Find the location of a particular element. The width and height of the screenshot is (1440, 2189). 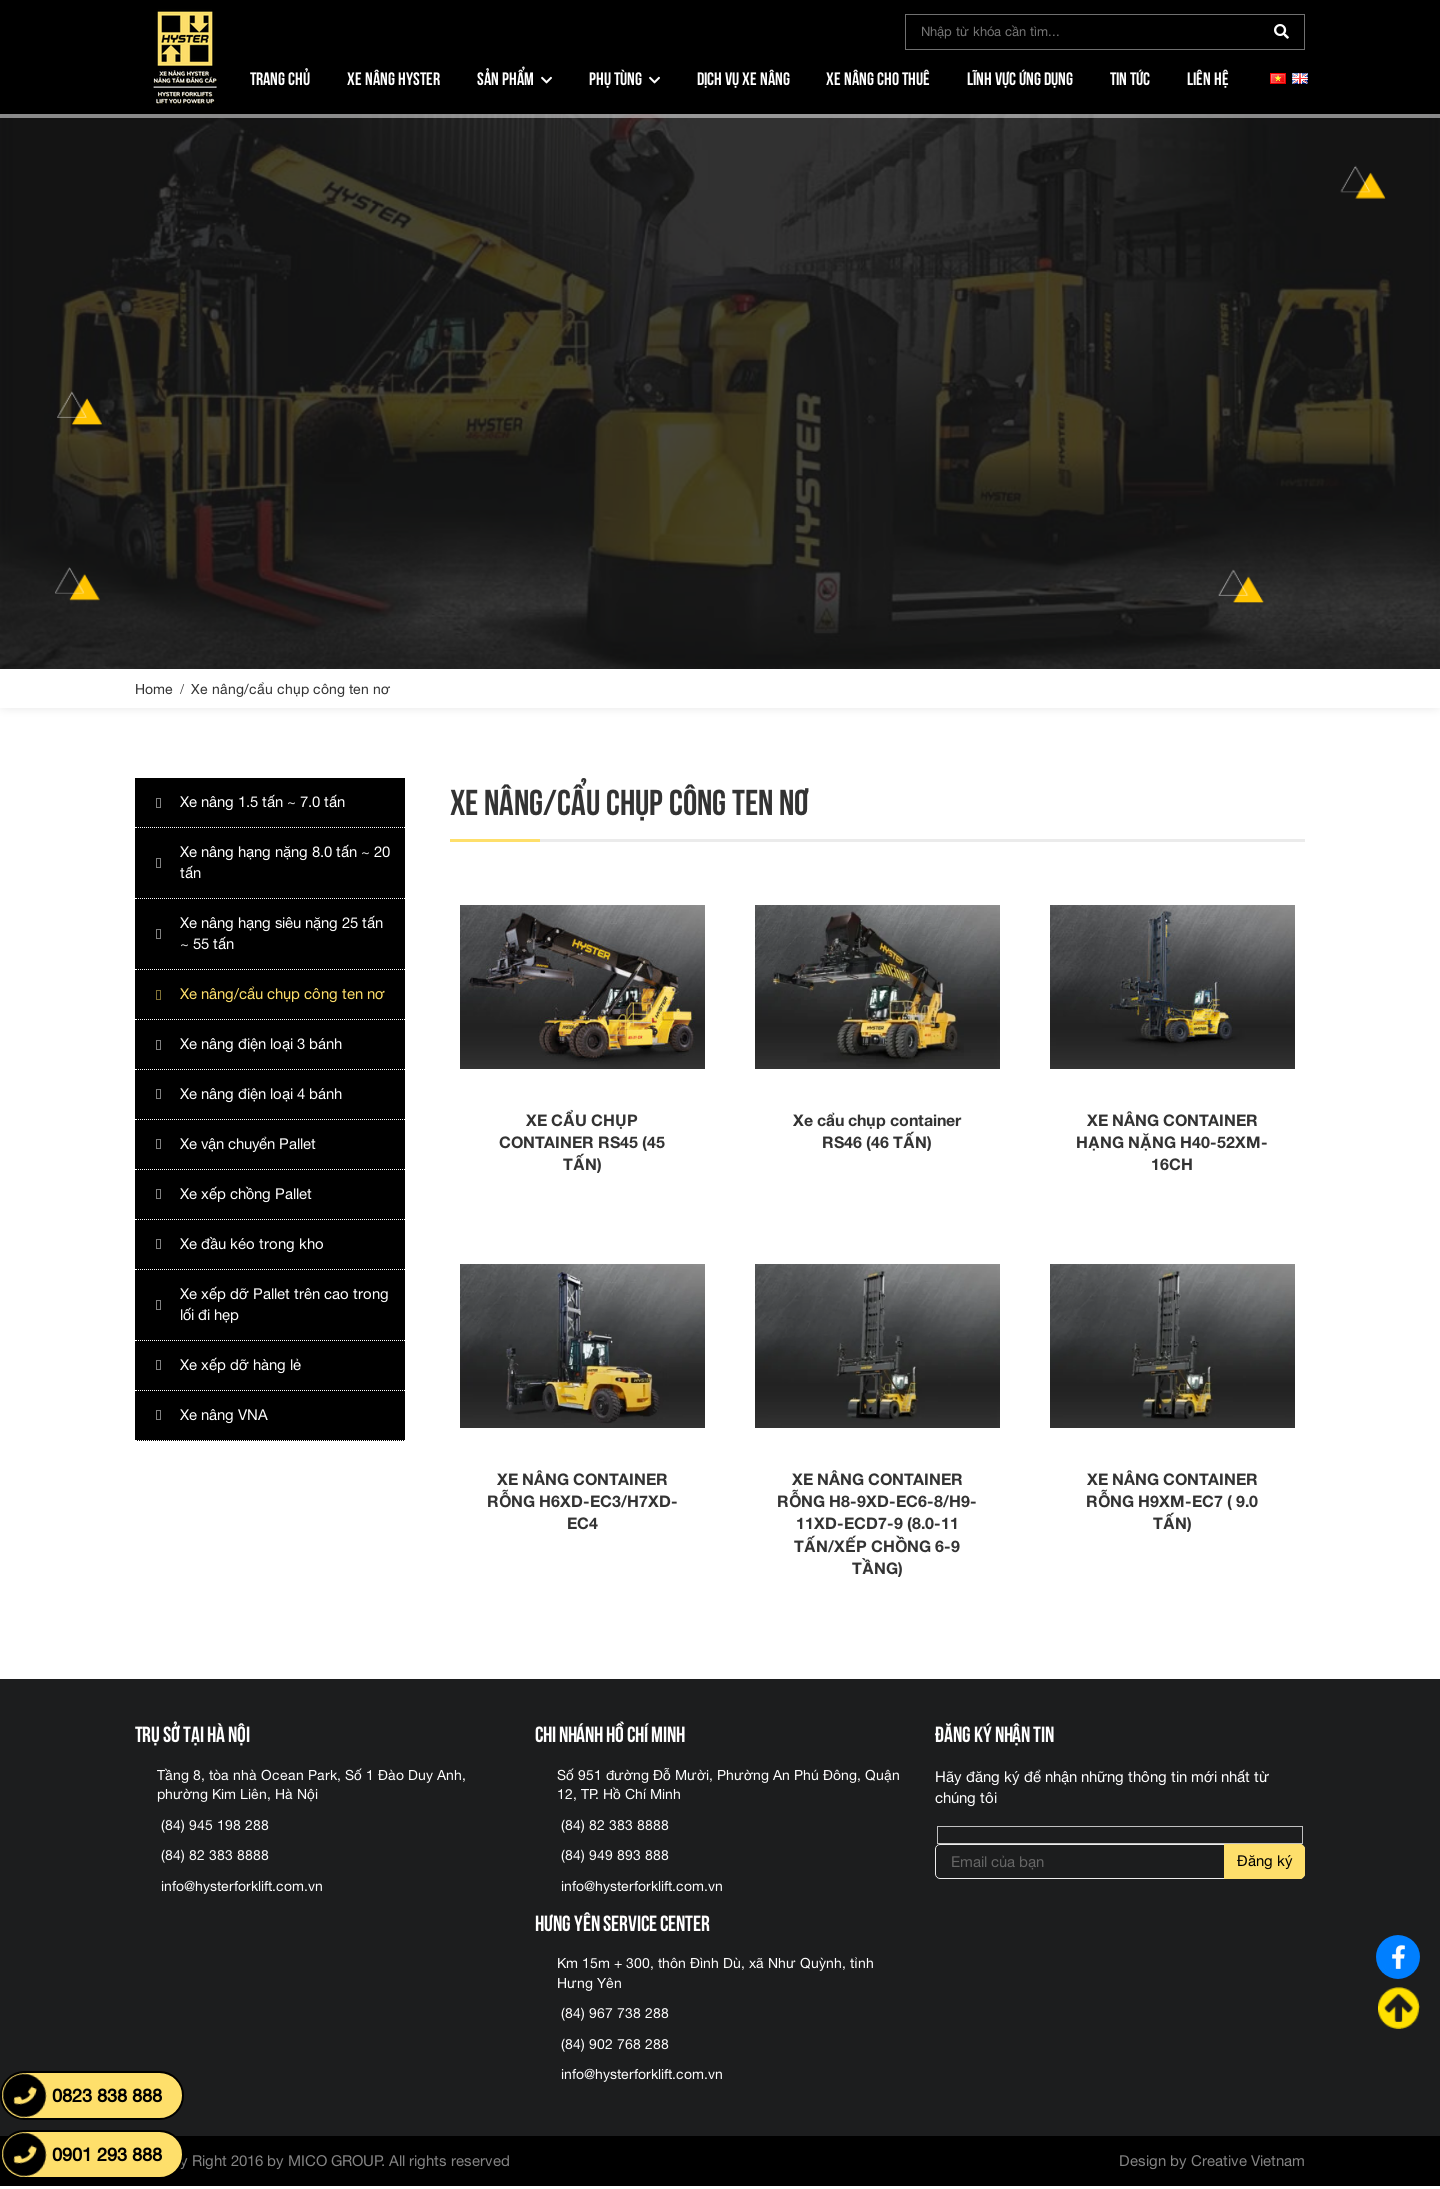

Lĩnh vực ứng dụng is located at coordinates (1020, 77).